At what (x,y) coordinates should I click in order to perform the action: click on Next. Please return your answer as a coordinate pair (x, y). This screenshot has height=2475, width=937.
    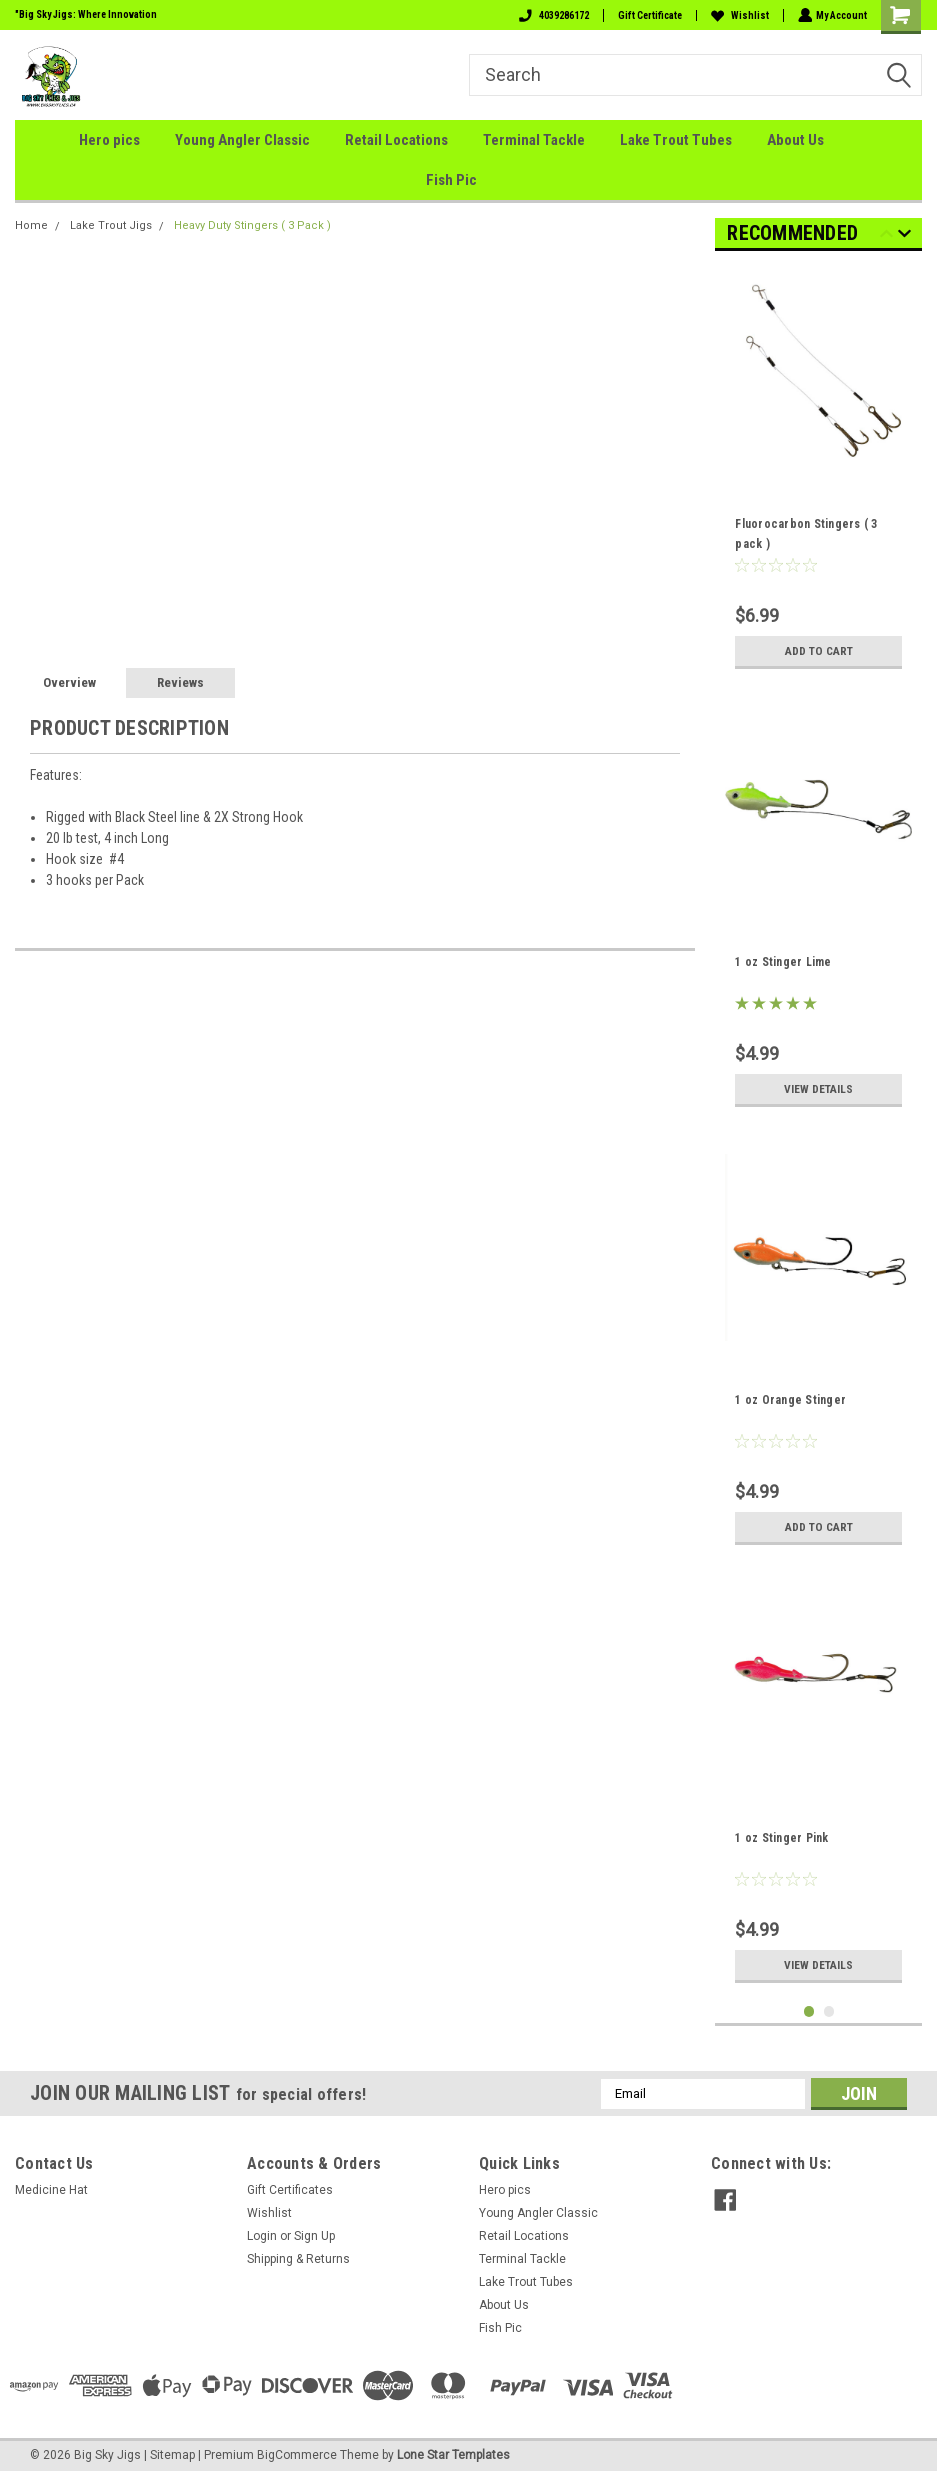
    Looking at the image, I should click on (904, 236).